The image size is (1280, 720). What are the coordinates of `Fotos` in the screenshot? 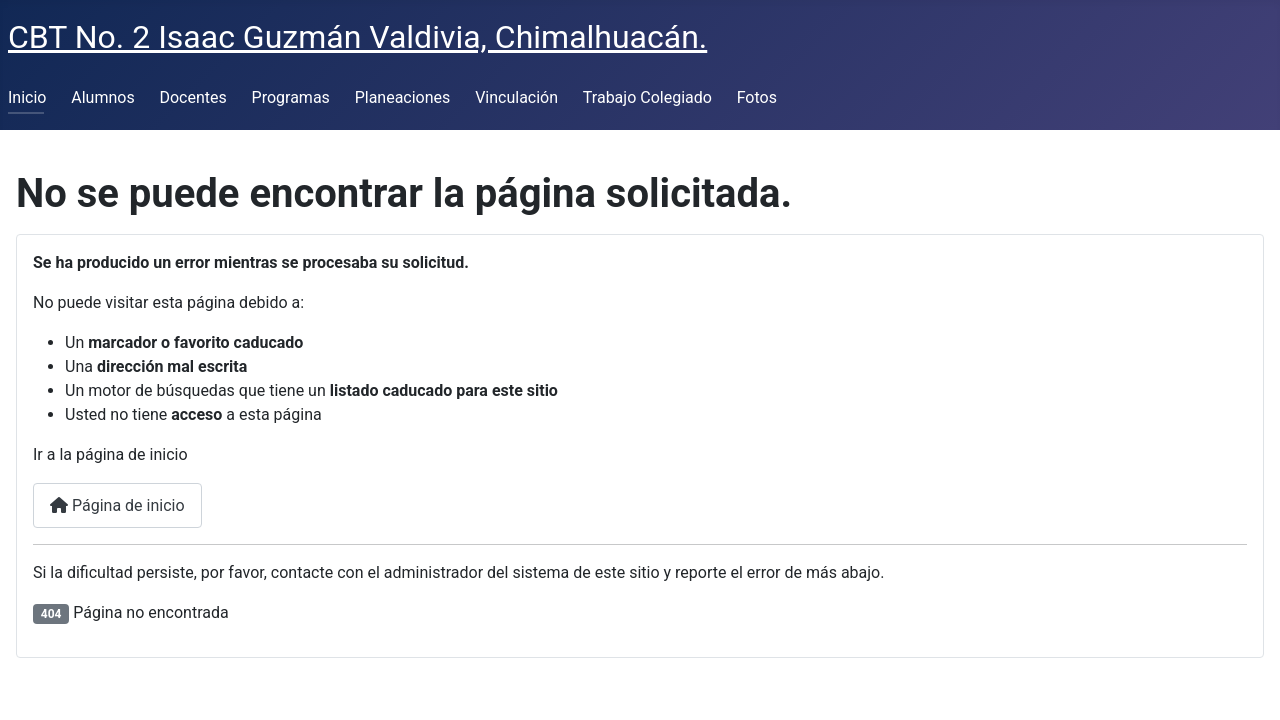 It's located at (757, 97).